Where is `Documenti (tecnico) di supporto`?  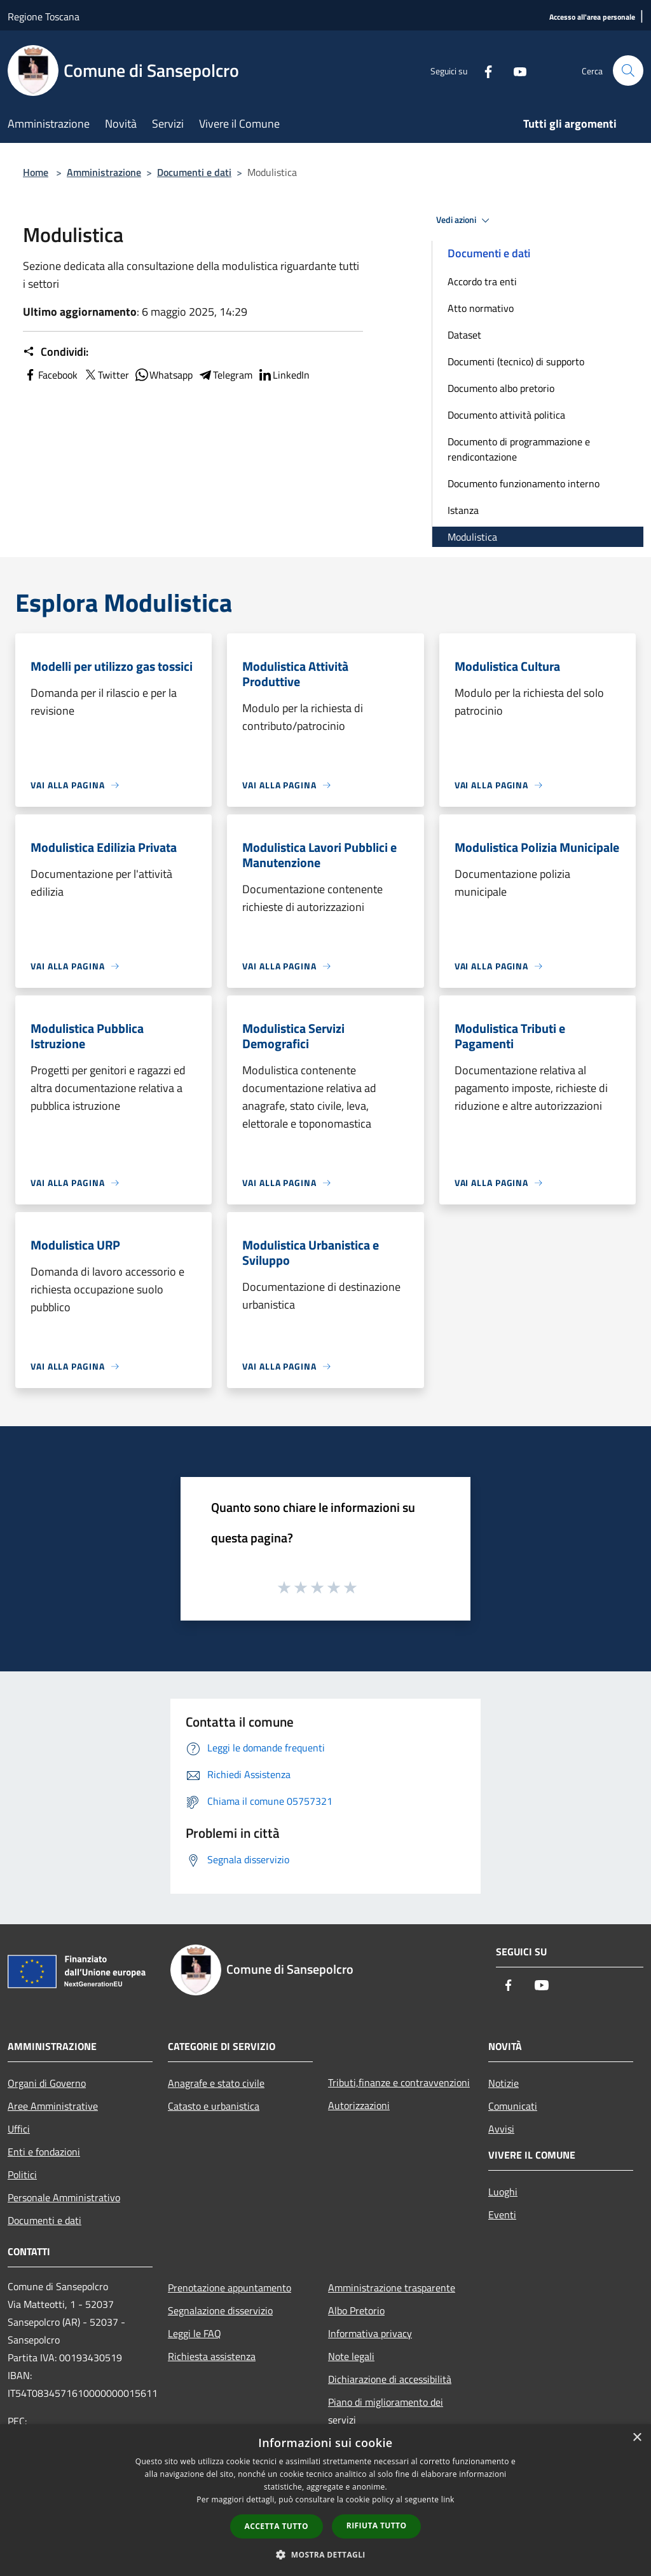
Documenti (tecnico) di supporto is located at coordinates (516, 361).